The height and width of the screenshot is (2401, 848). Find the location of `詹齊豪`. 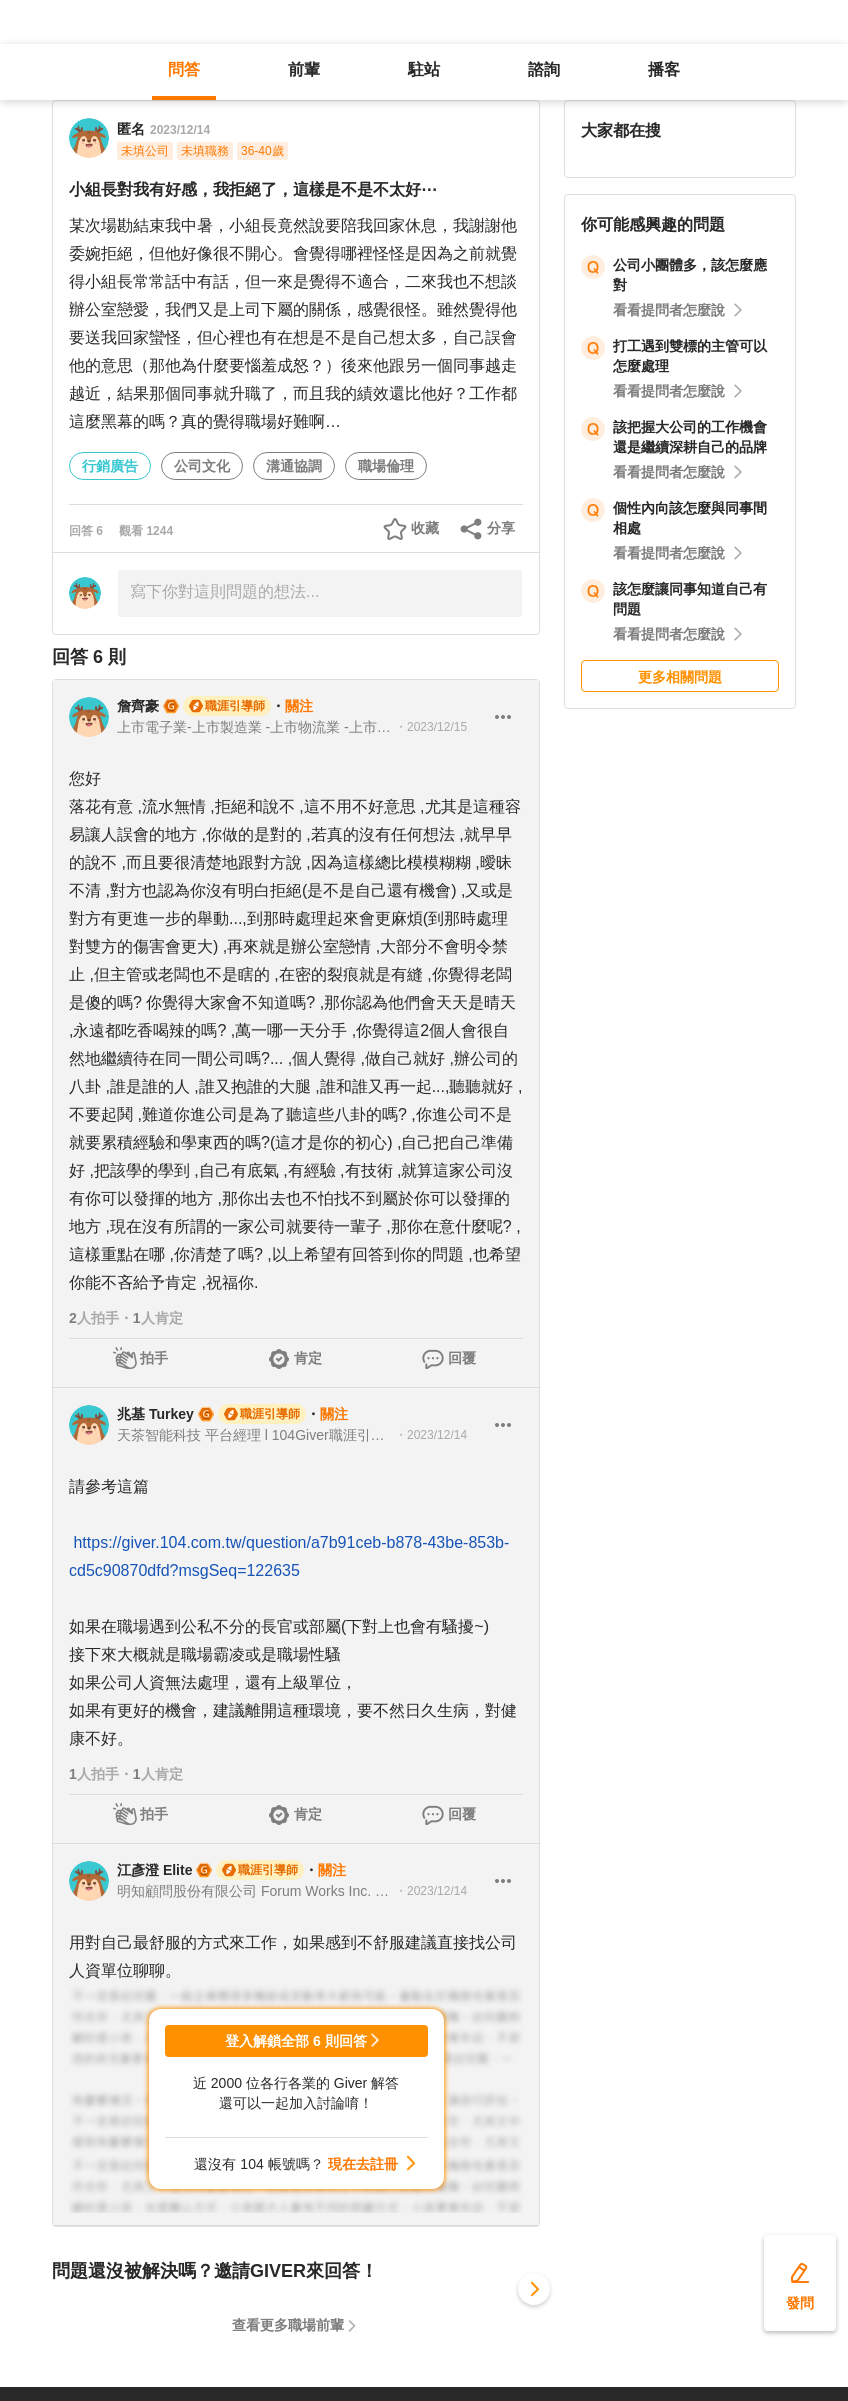

詹齊豪 is located at coordinates (138, 706).